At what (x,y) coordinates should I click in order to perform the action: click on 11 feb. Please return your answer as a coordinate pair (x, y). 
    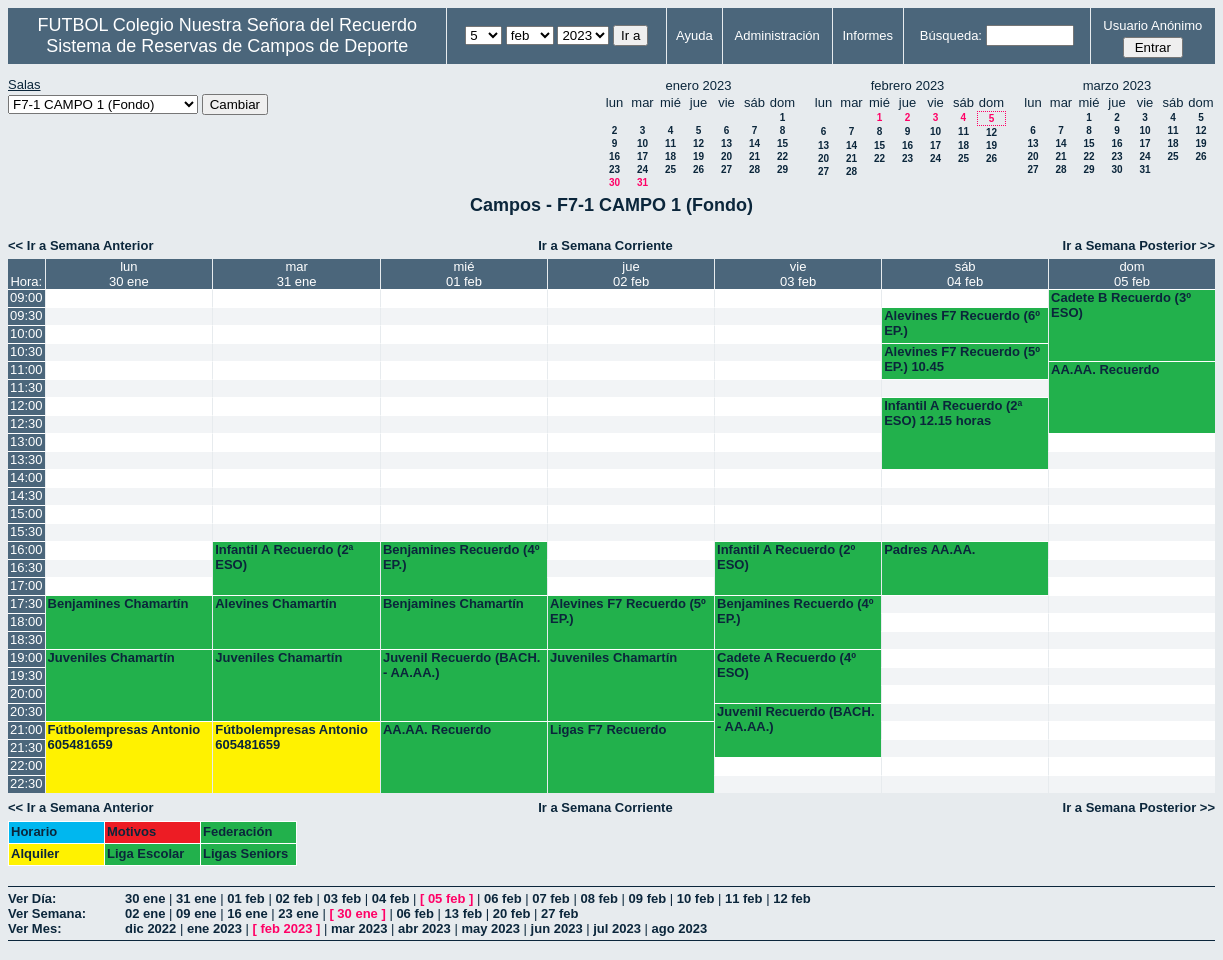
    Looking at the image, I should click on (744, 898).